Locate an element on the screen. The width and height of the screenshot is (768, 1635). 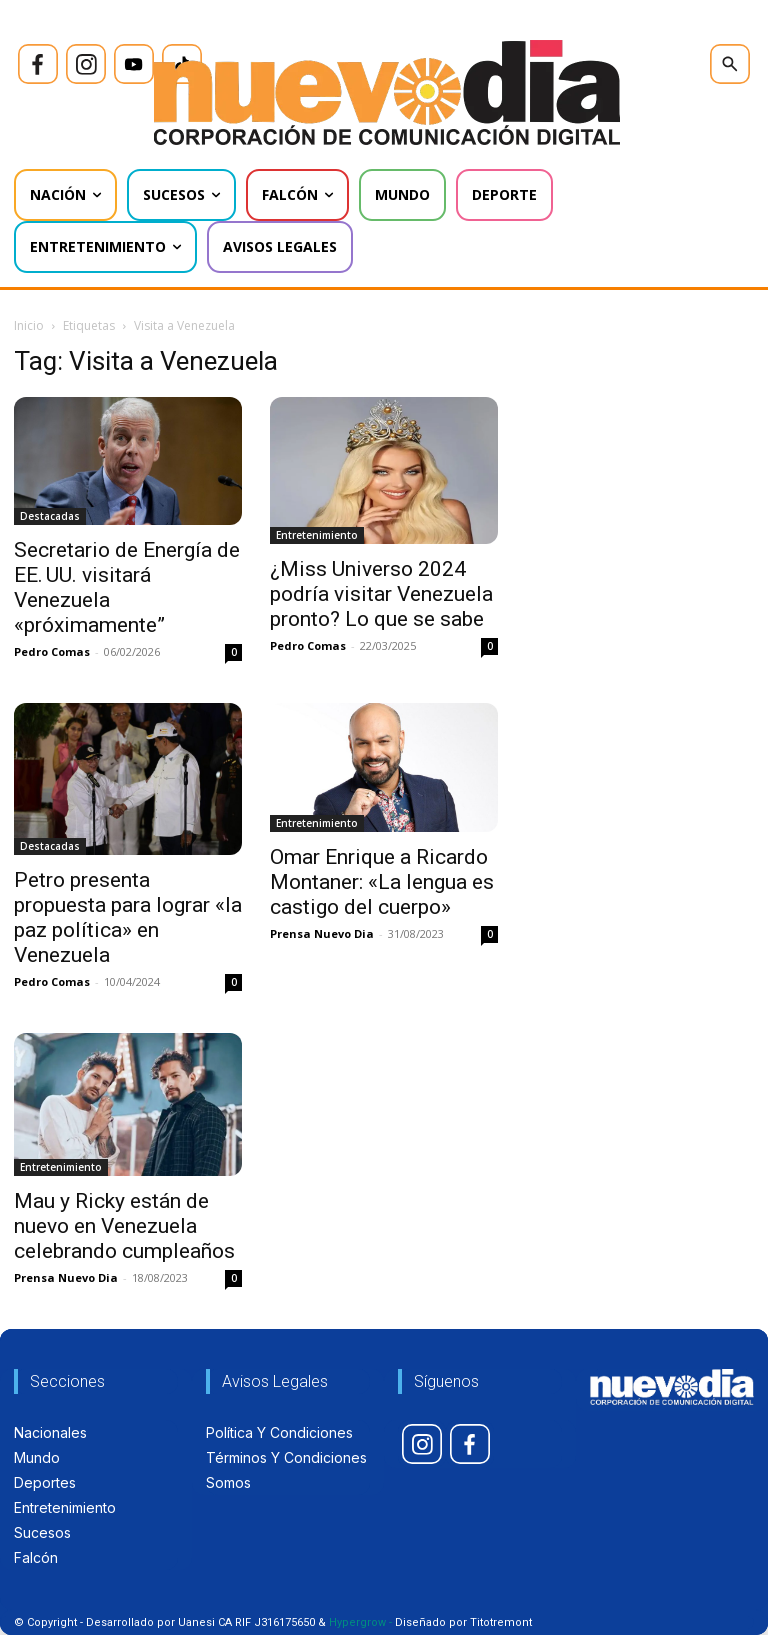
Prensa Nuevo Dia is located at coordinates (322, 933).